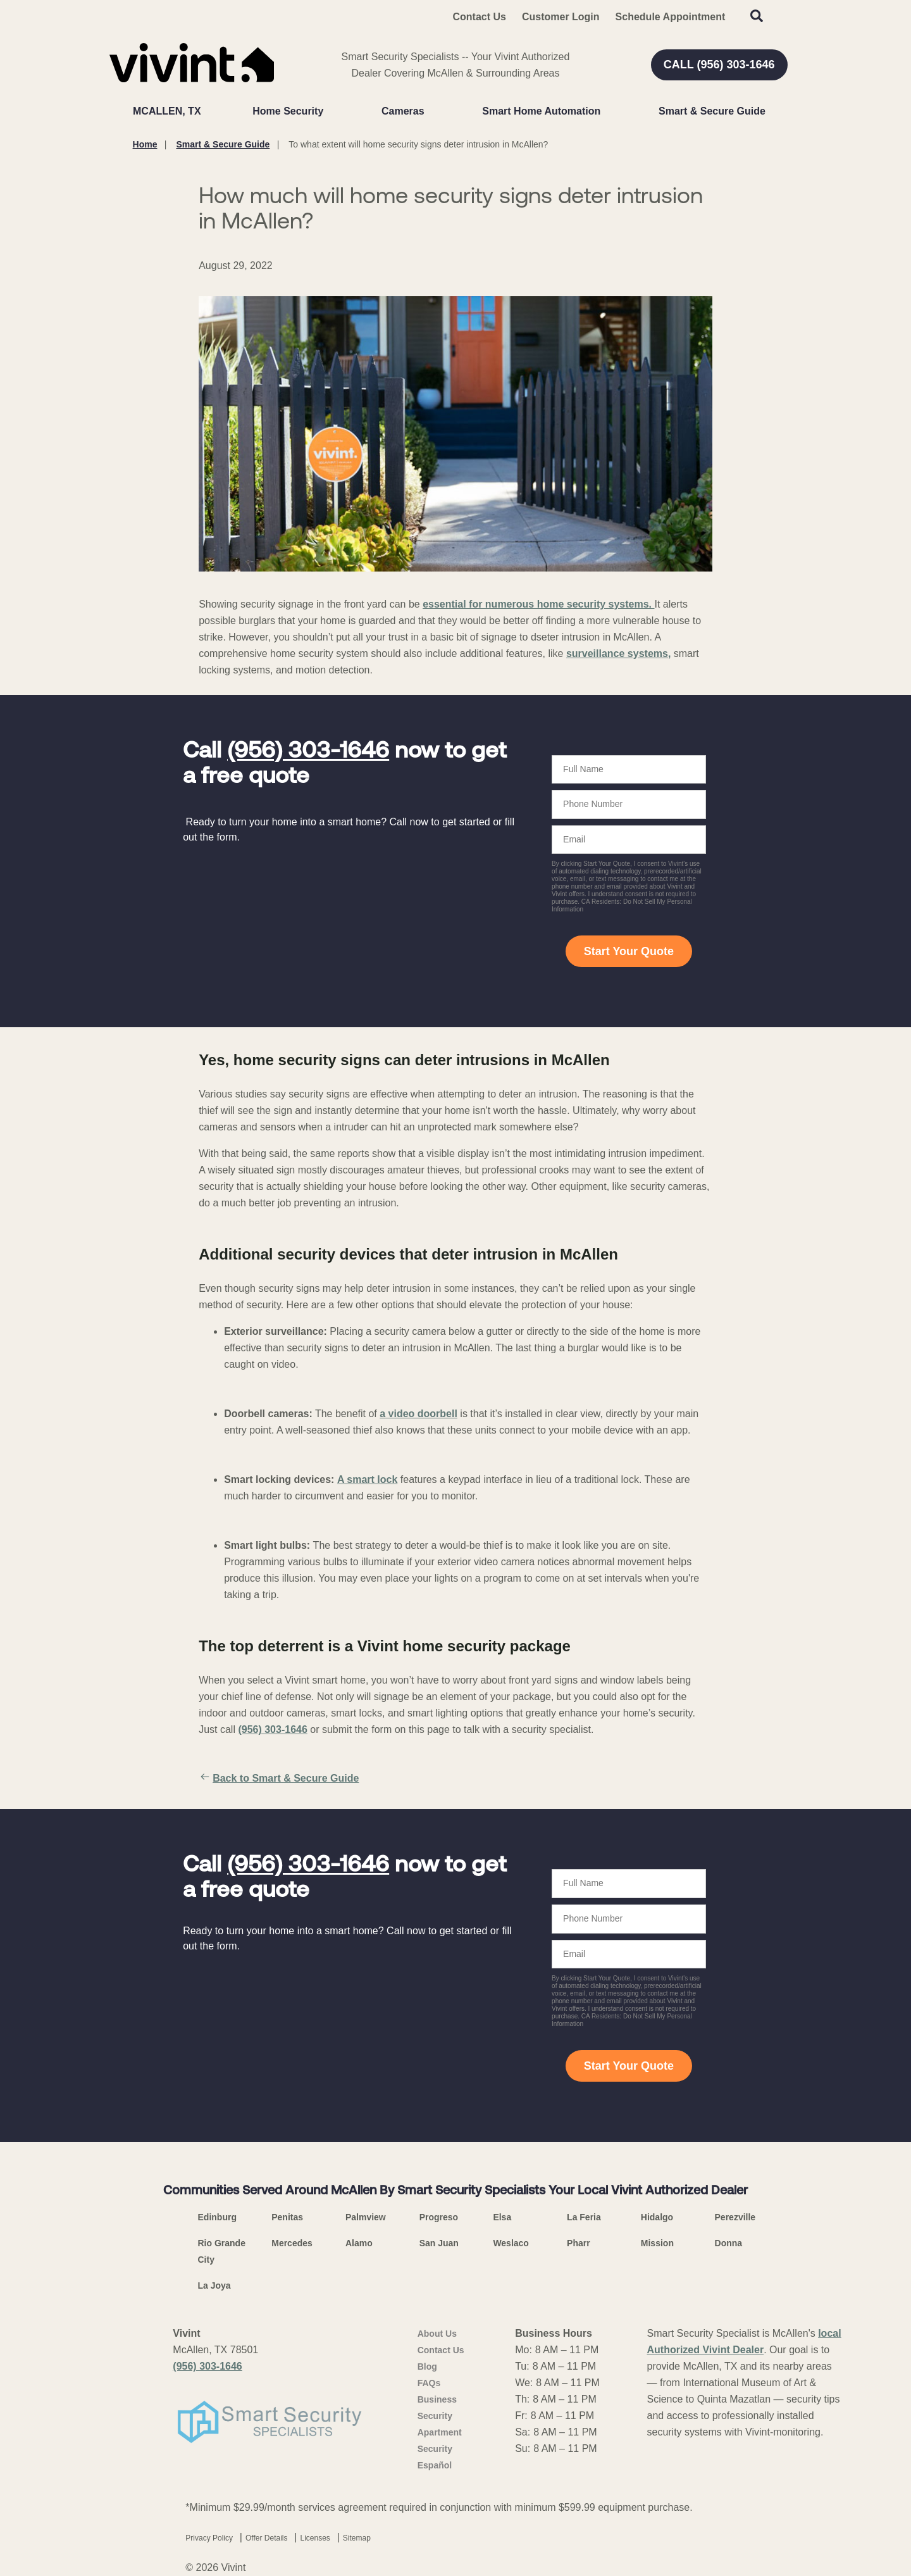  I want to click on Hidalgo, so click(657, 2217).